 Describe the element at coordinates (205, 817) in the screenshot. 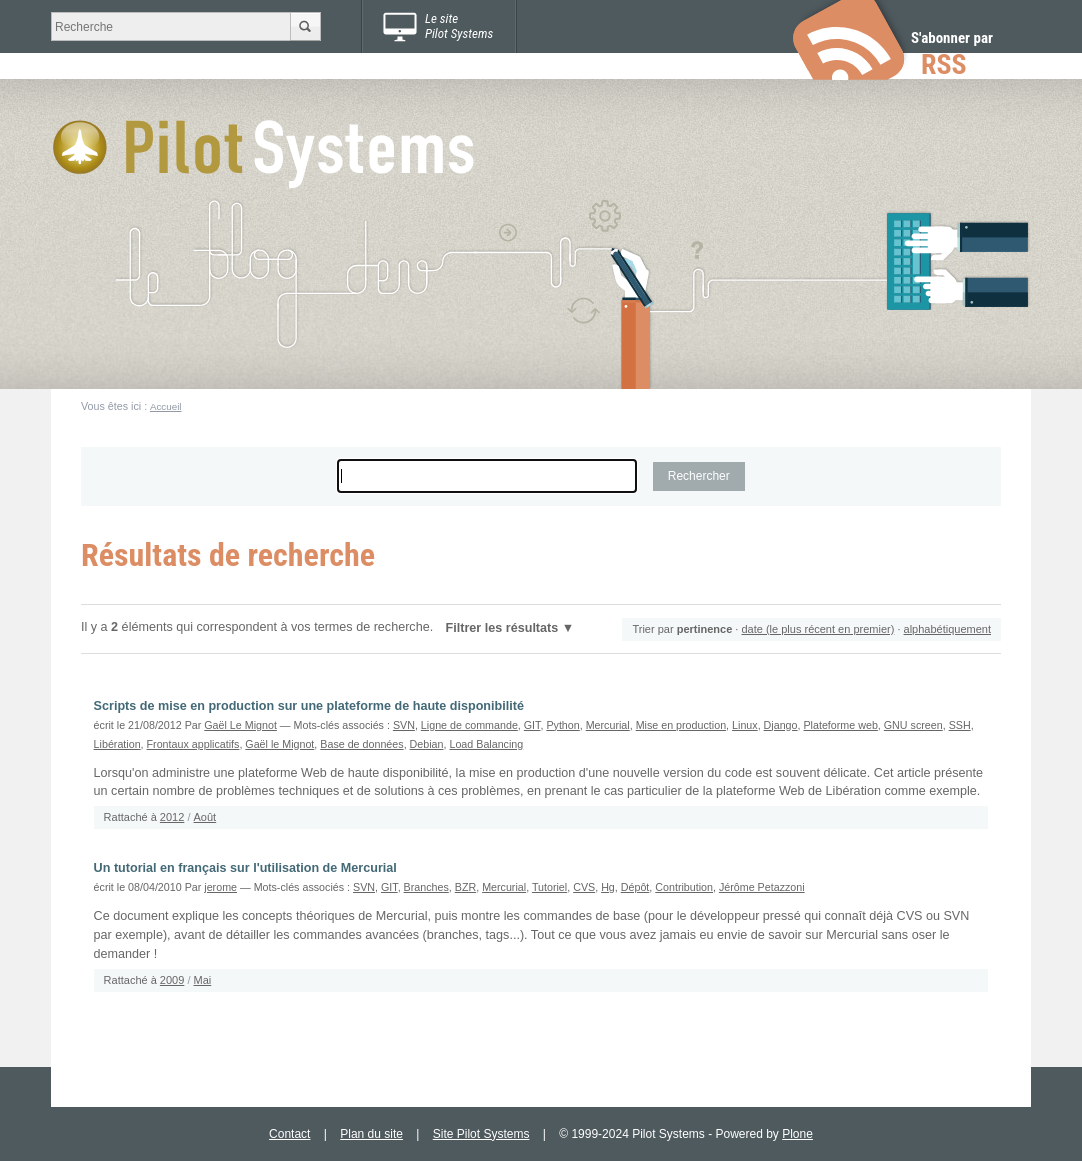

I see `Août` at that location.